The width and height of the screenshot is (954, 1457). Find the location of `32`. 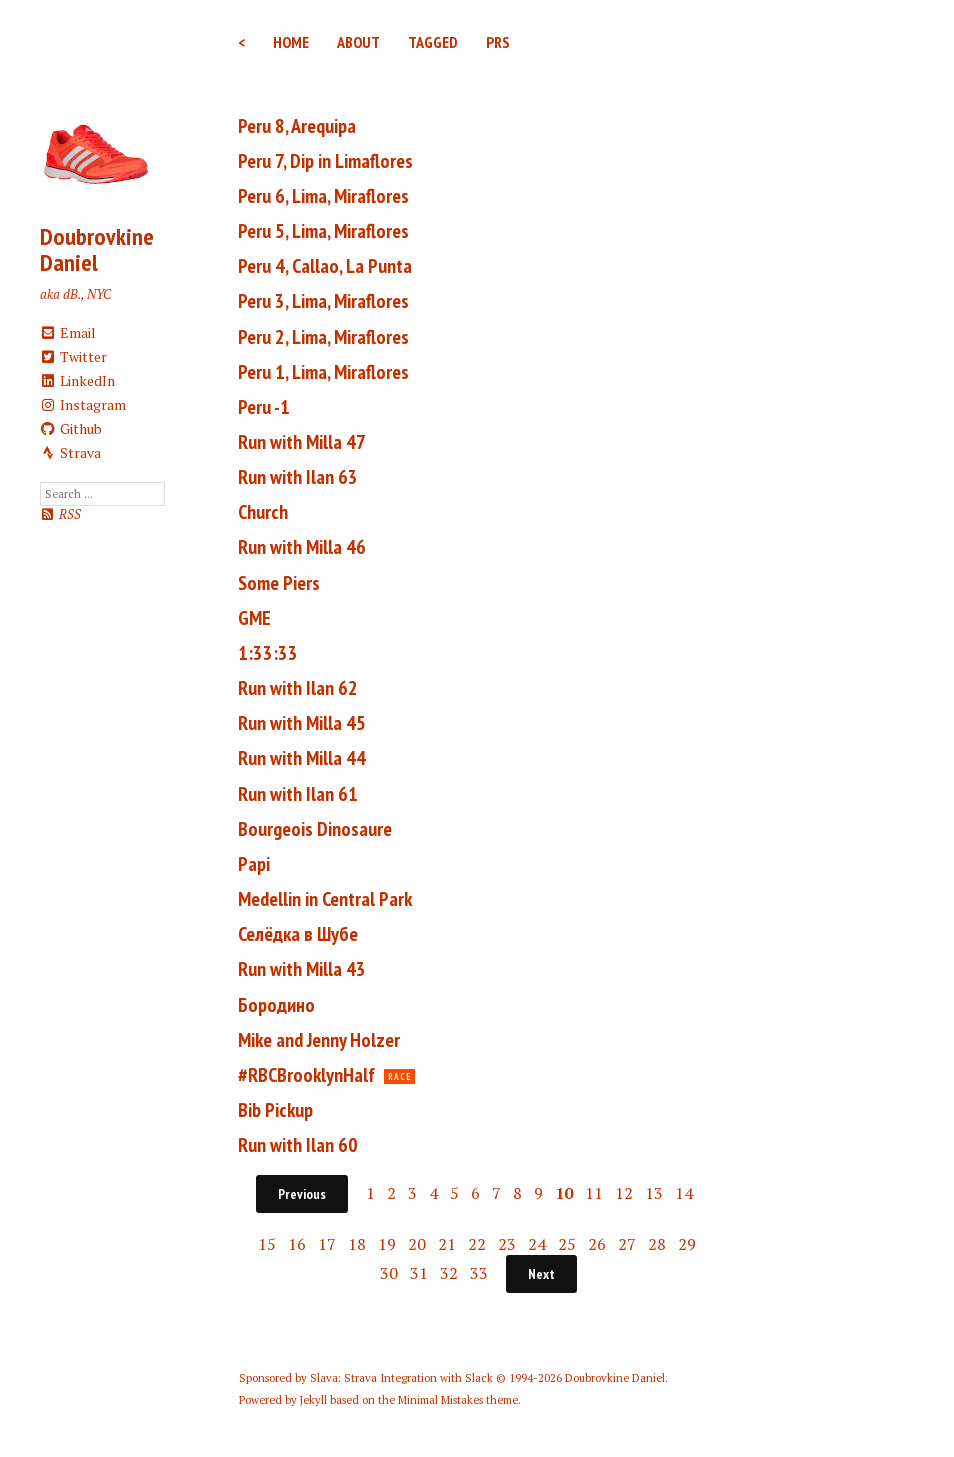

32 is located at coordinates (449, 1273).